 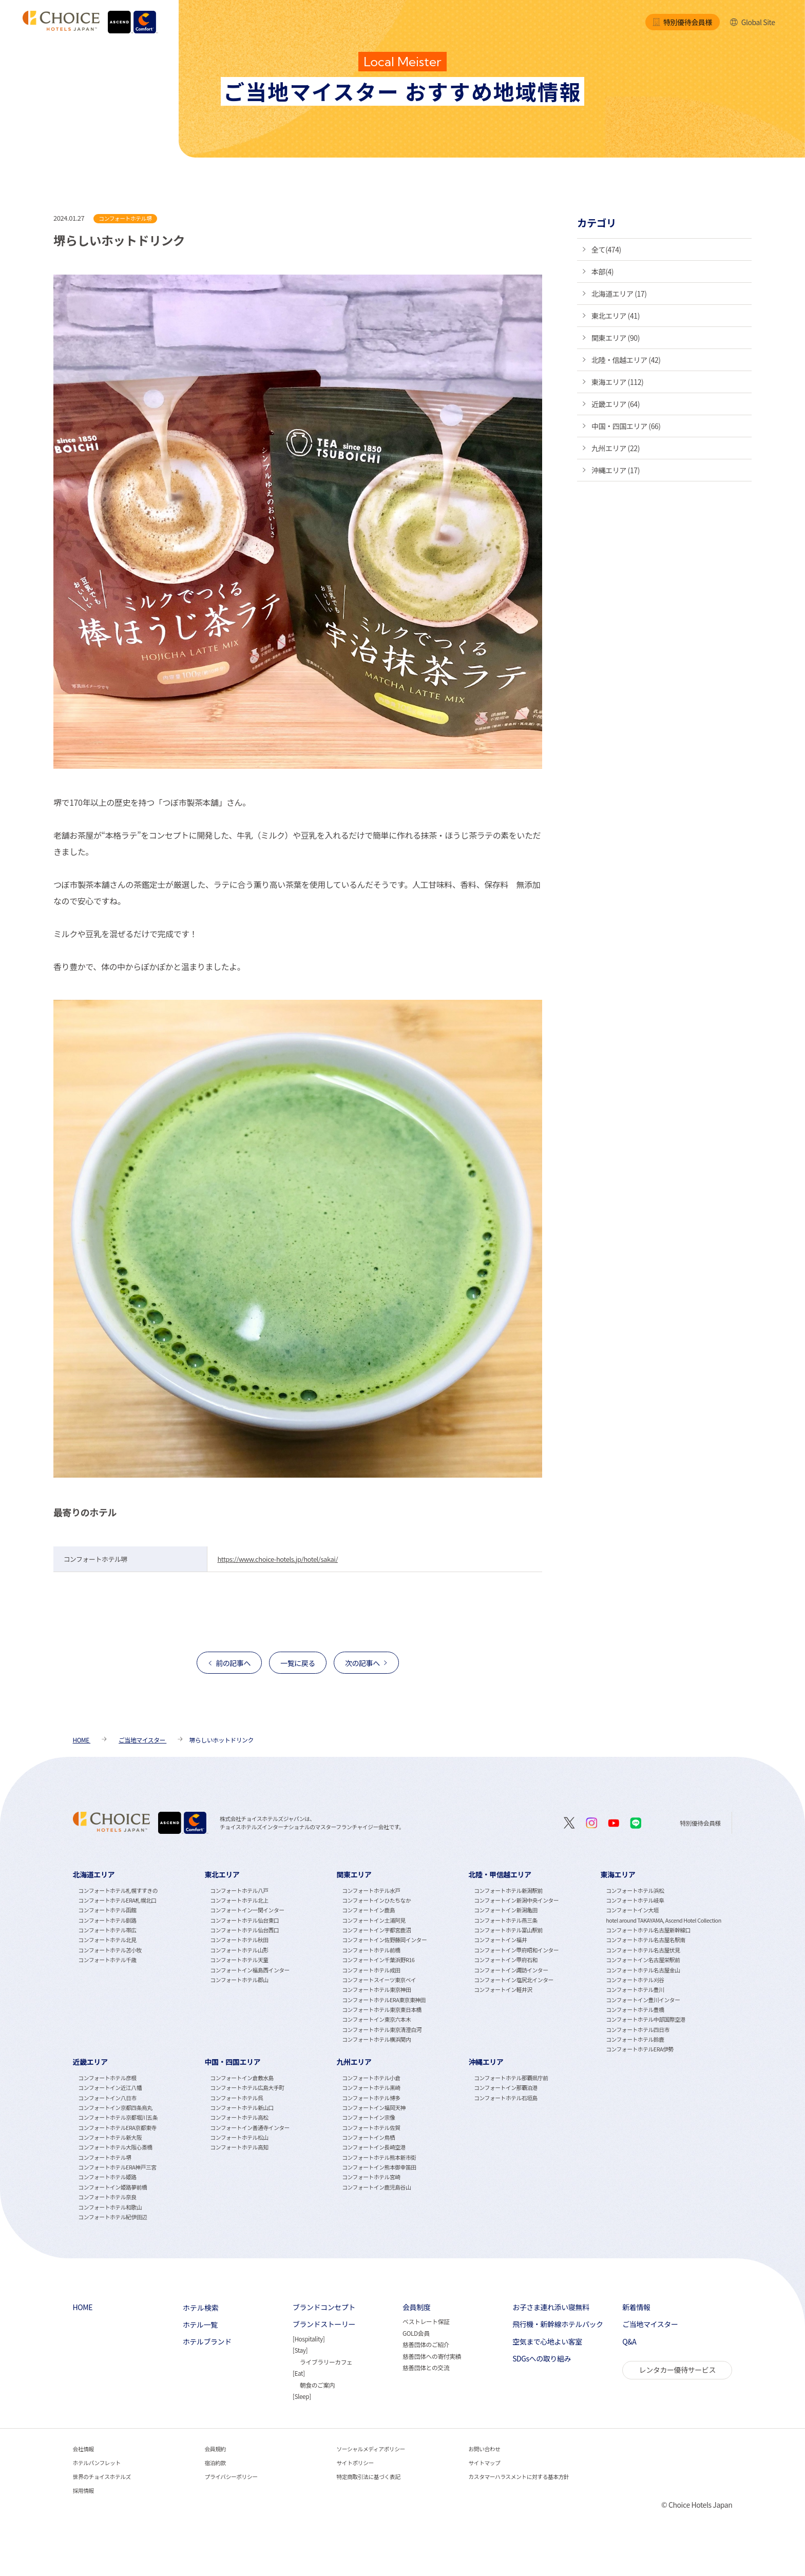 I want to click on [tabpanel], so click(x=139, y=1961).